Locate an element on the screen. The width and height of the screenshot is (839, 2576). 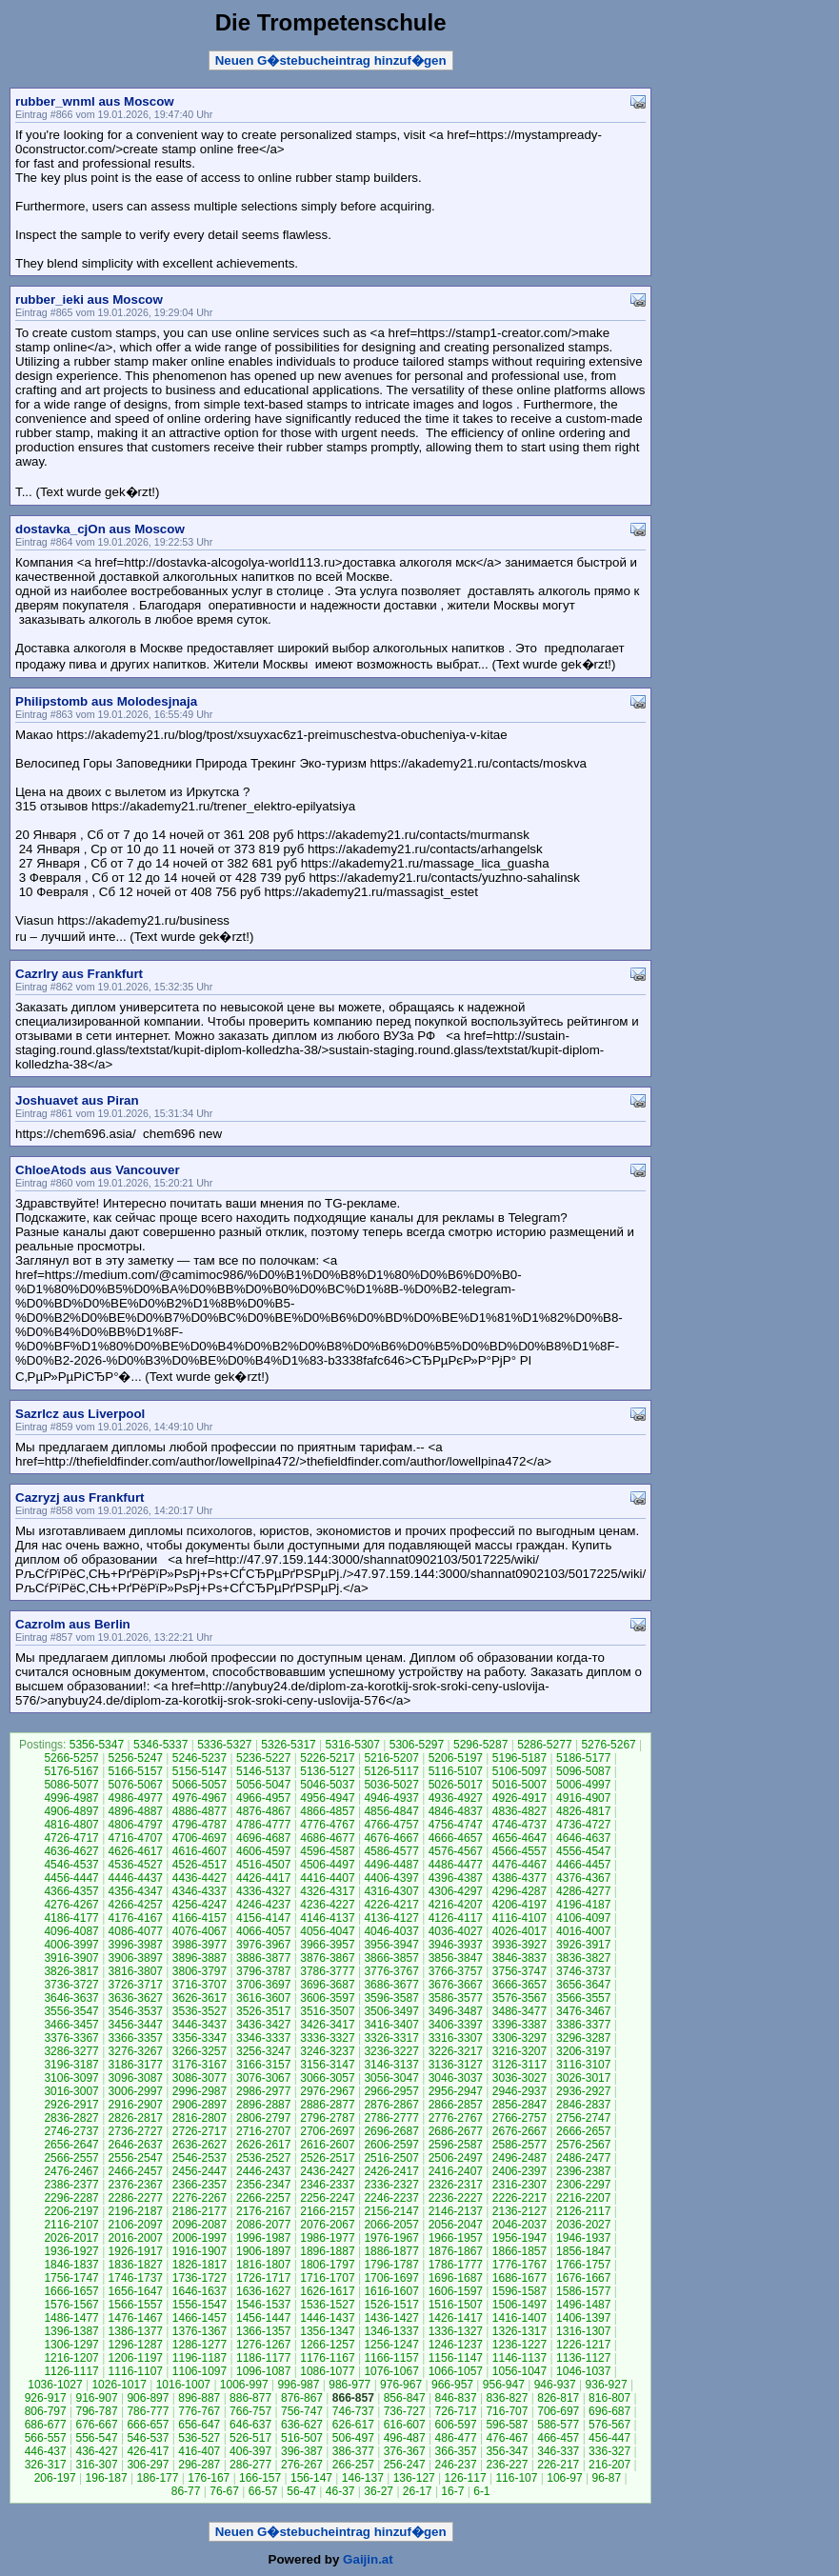
2216-2207 is located at coordinates (583, 2198).